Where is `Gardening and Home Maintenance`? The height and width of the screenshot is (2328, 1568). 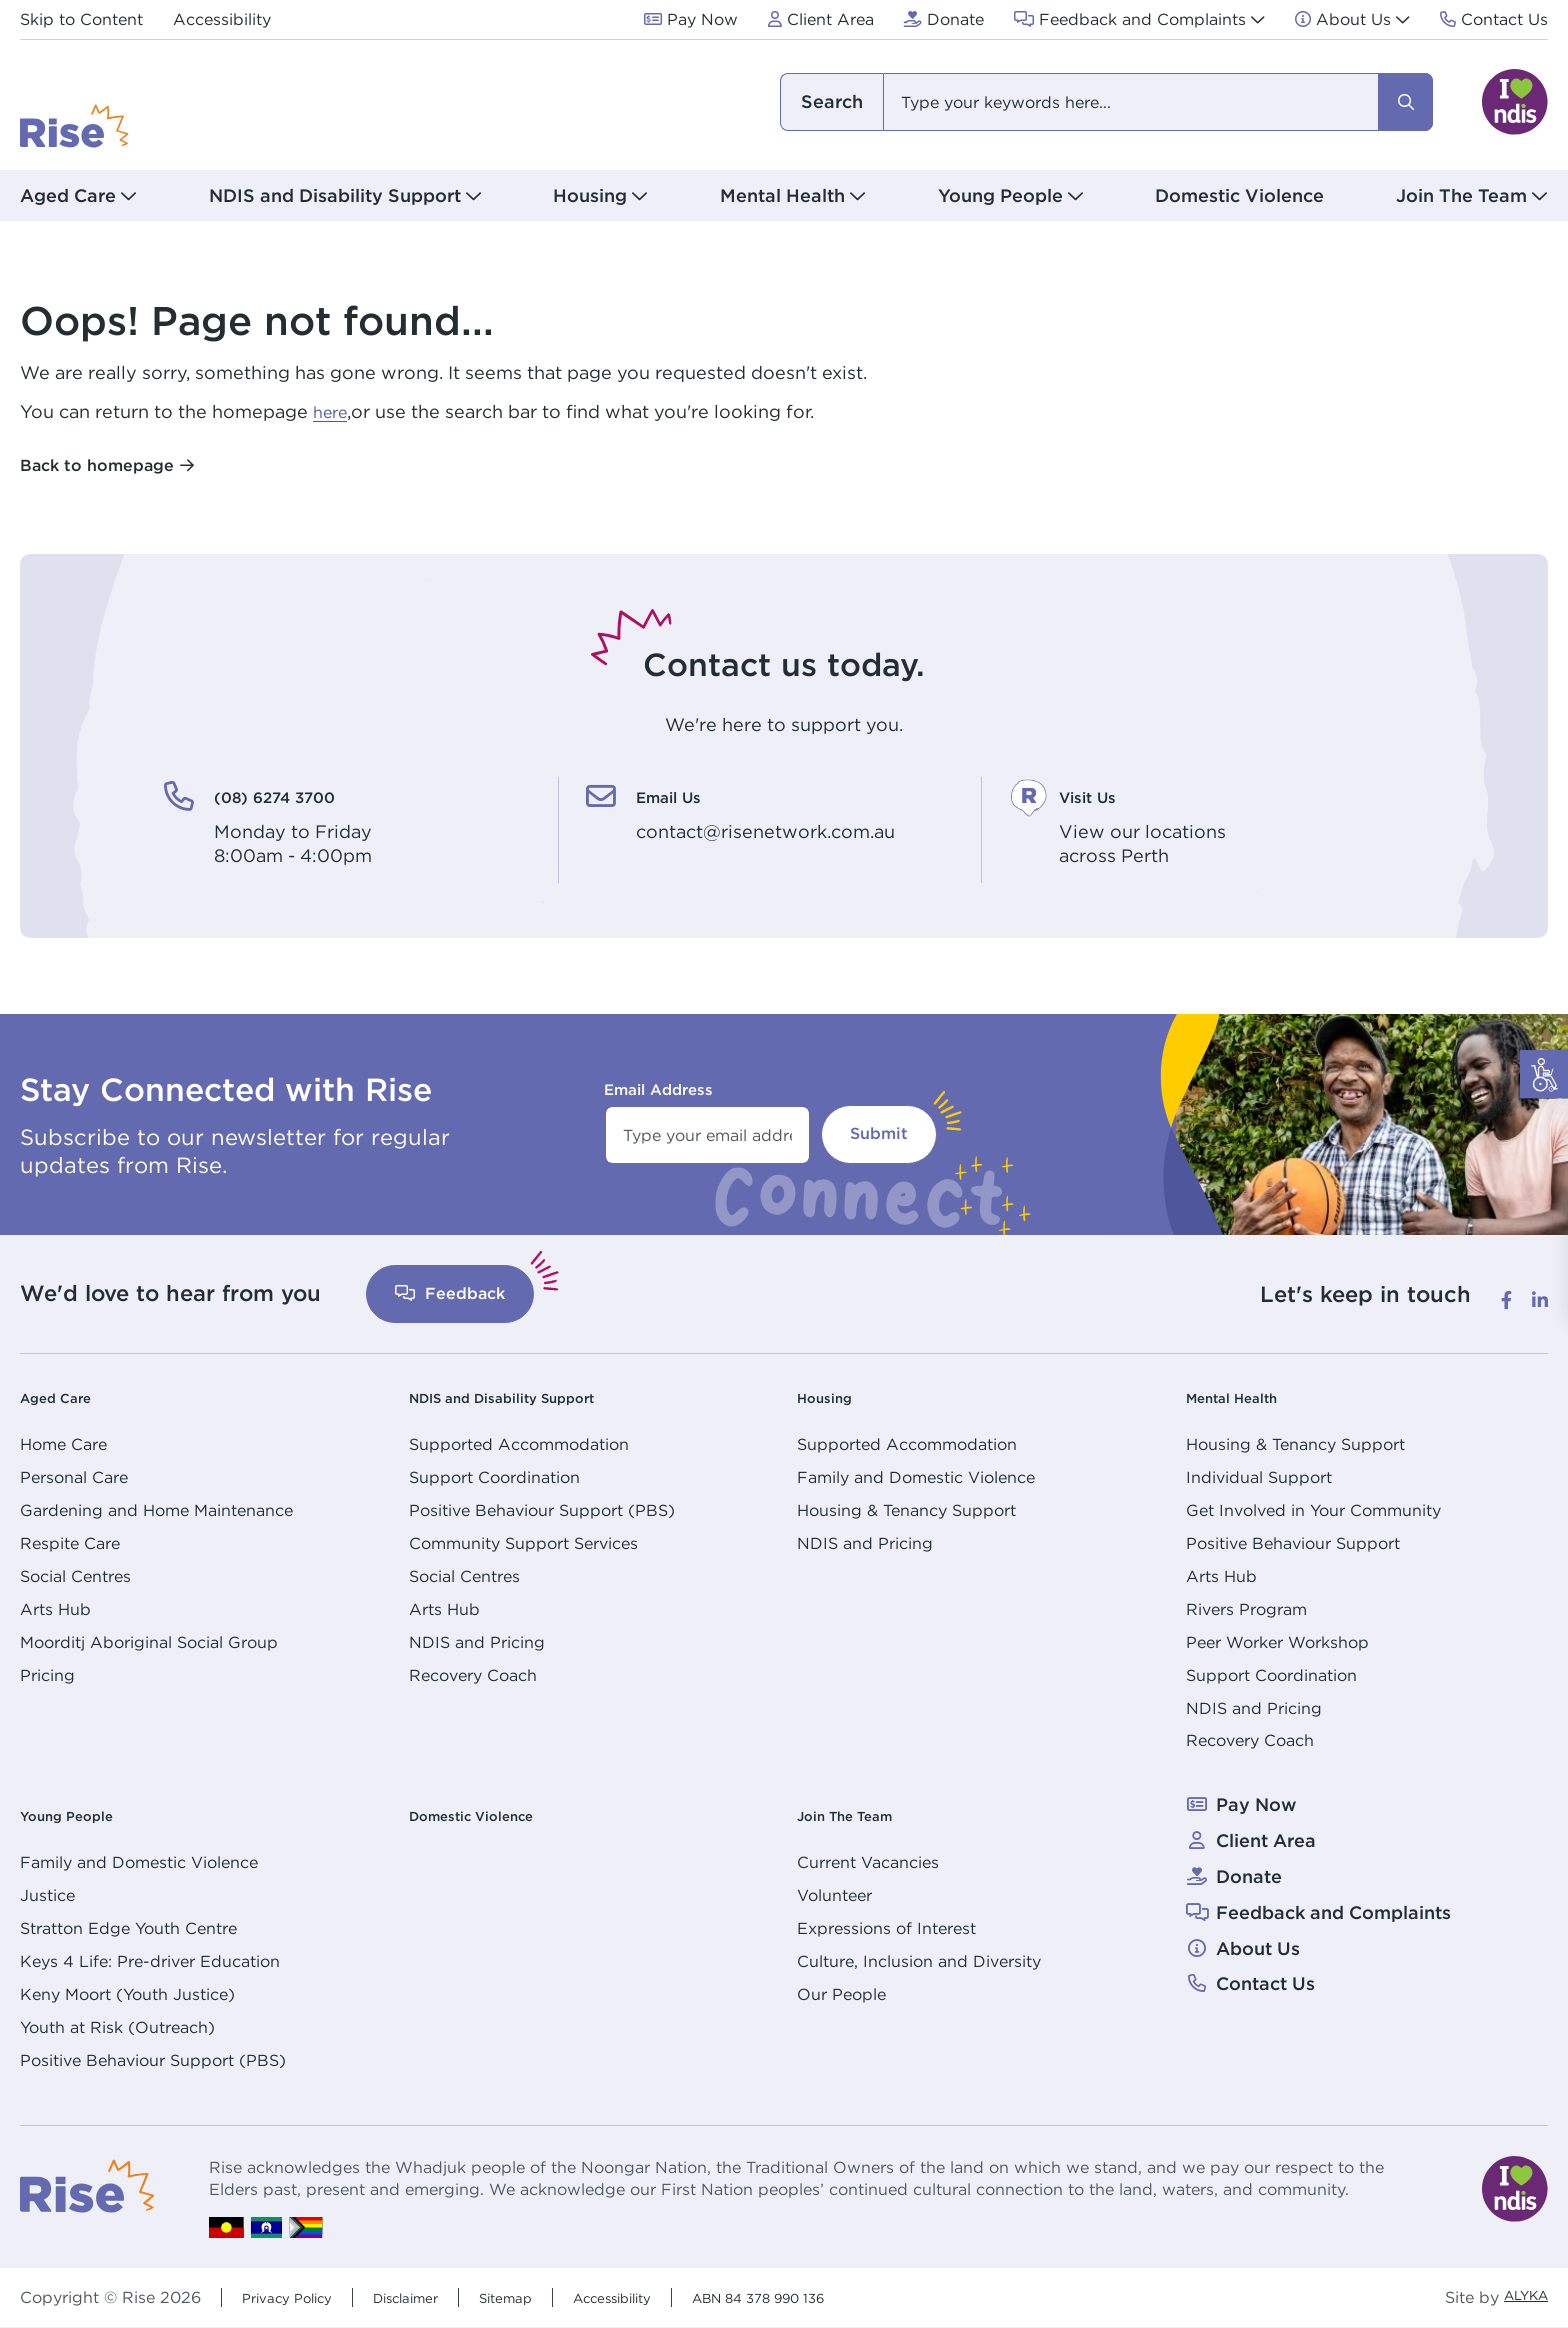
Gardening and Home Maintenance is located at coordinates (156, 1510).